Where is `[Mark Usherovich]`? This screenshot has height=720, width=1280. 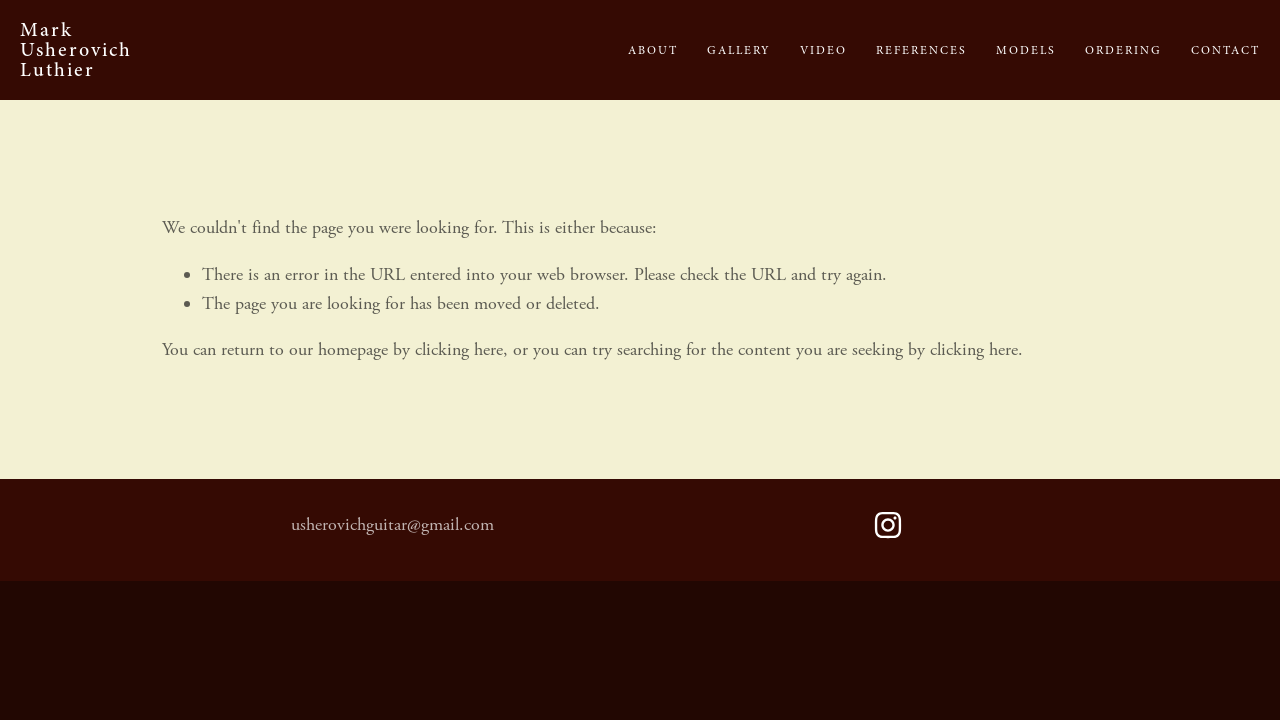 [Mark Usherovich] is located at coordinates (888, 525).